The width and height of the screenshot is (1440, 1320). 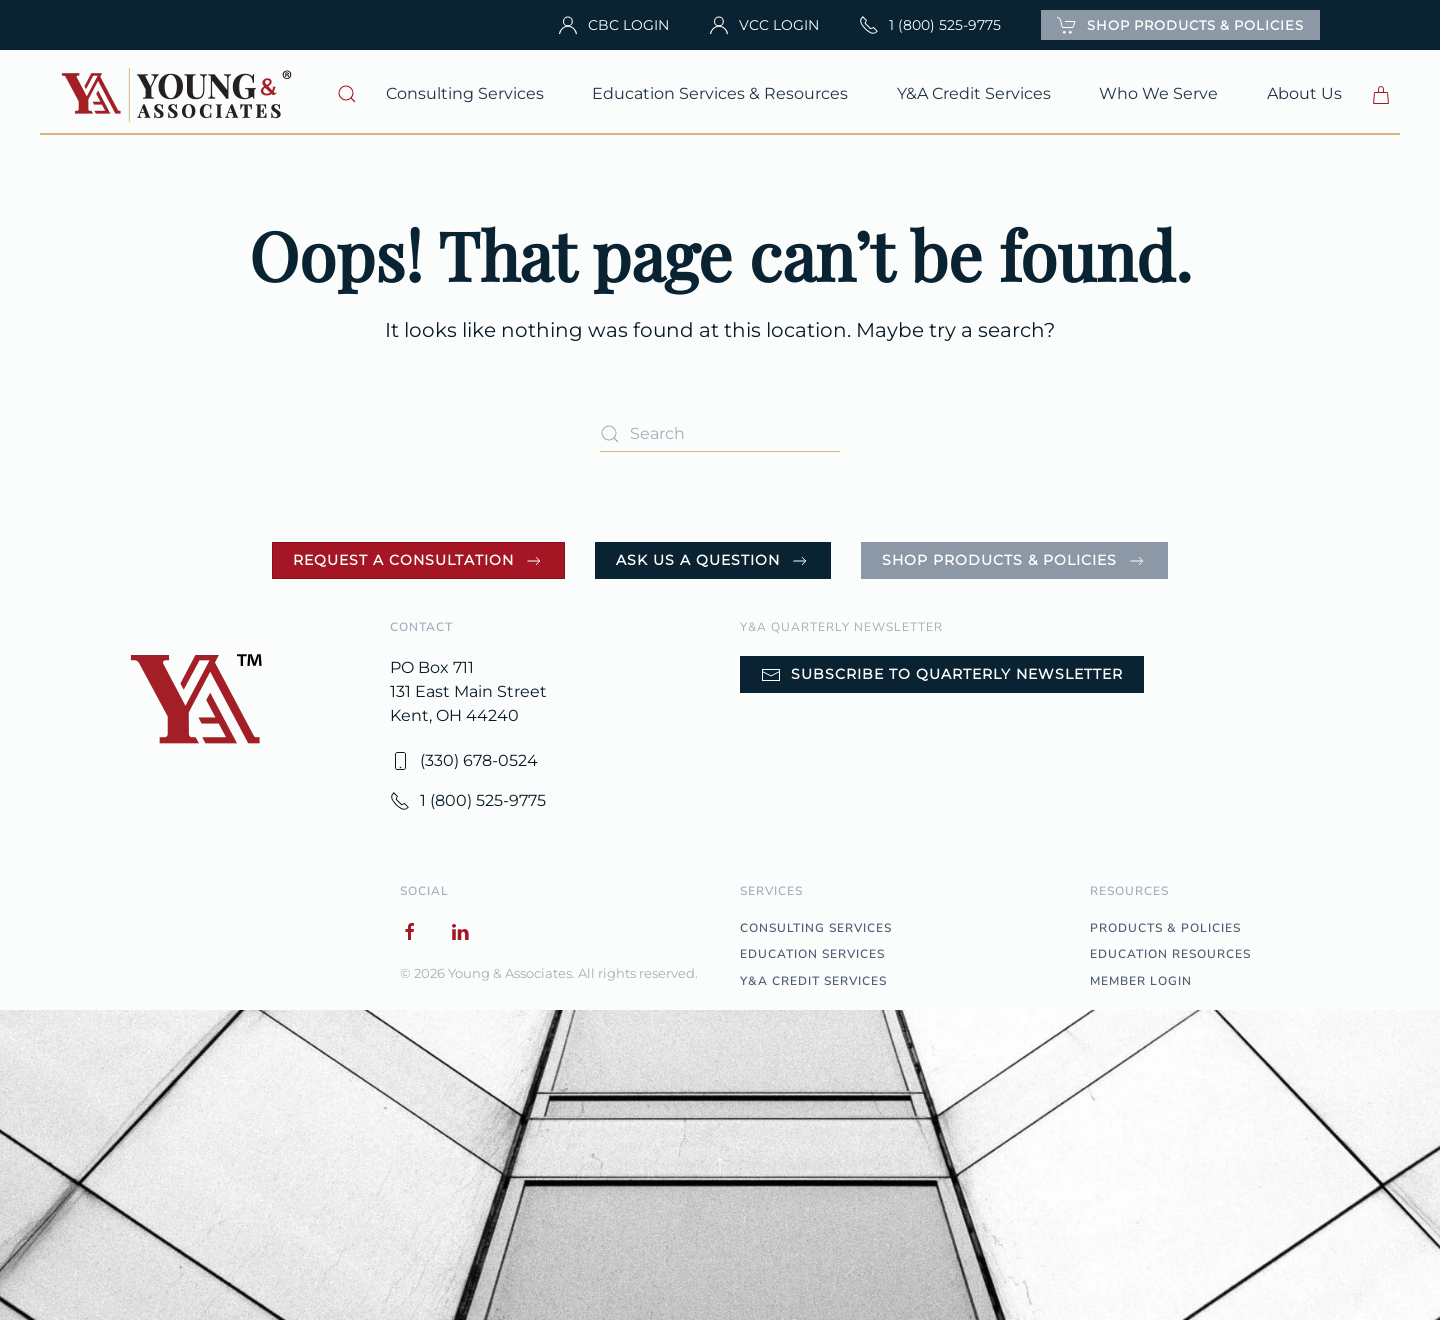 What do you see at coordinates (613, 25) in the screenshot?
I see `CBC LOGIN` at bounding box center [613, 25].